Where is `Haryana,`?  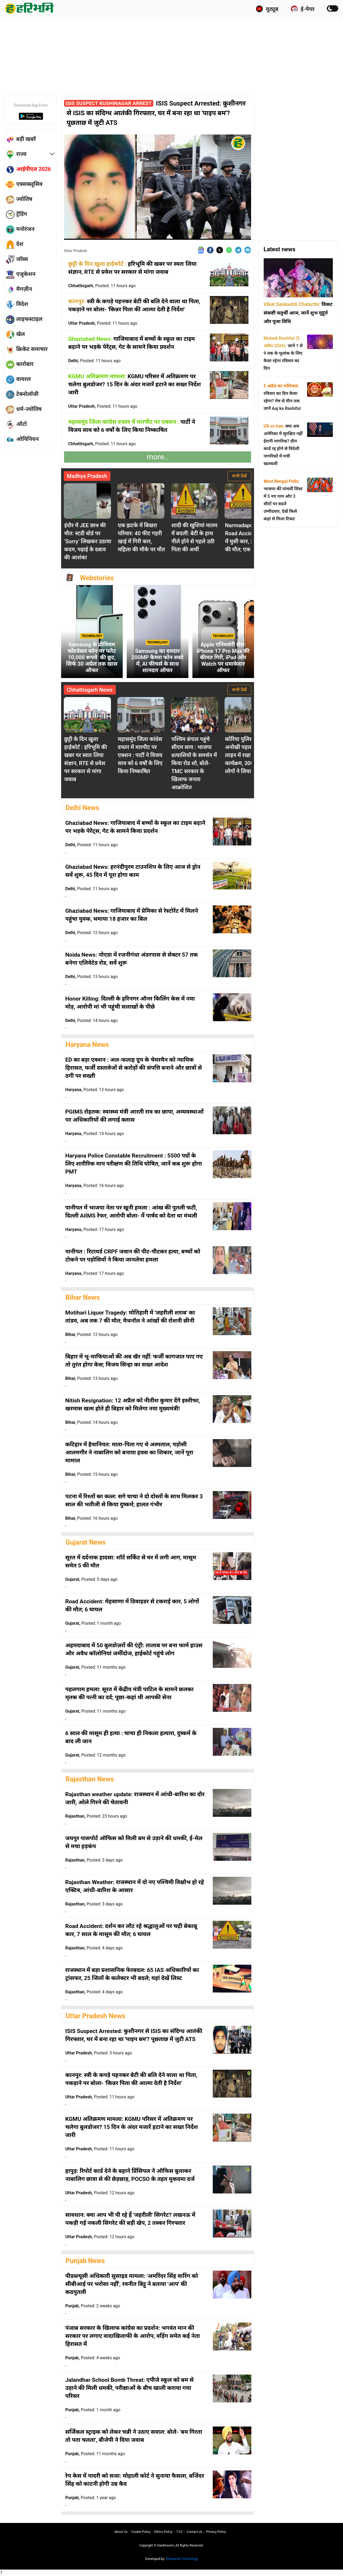
Haryana, is located at coordinates (94, 1089).